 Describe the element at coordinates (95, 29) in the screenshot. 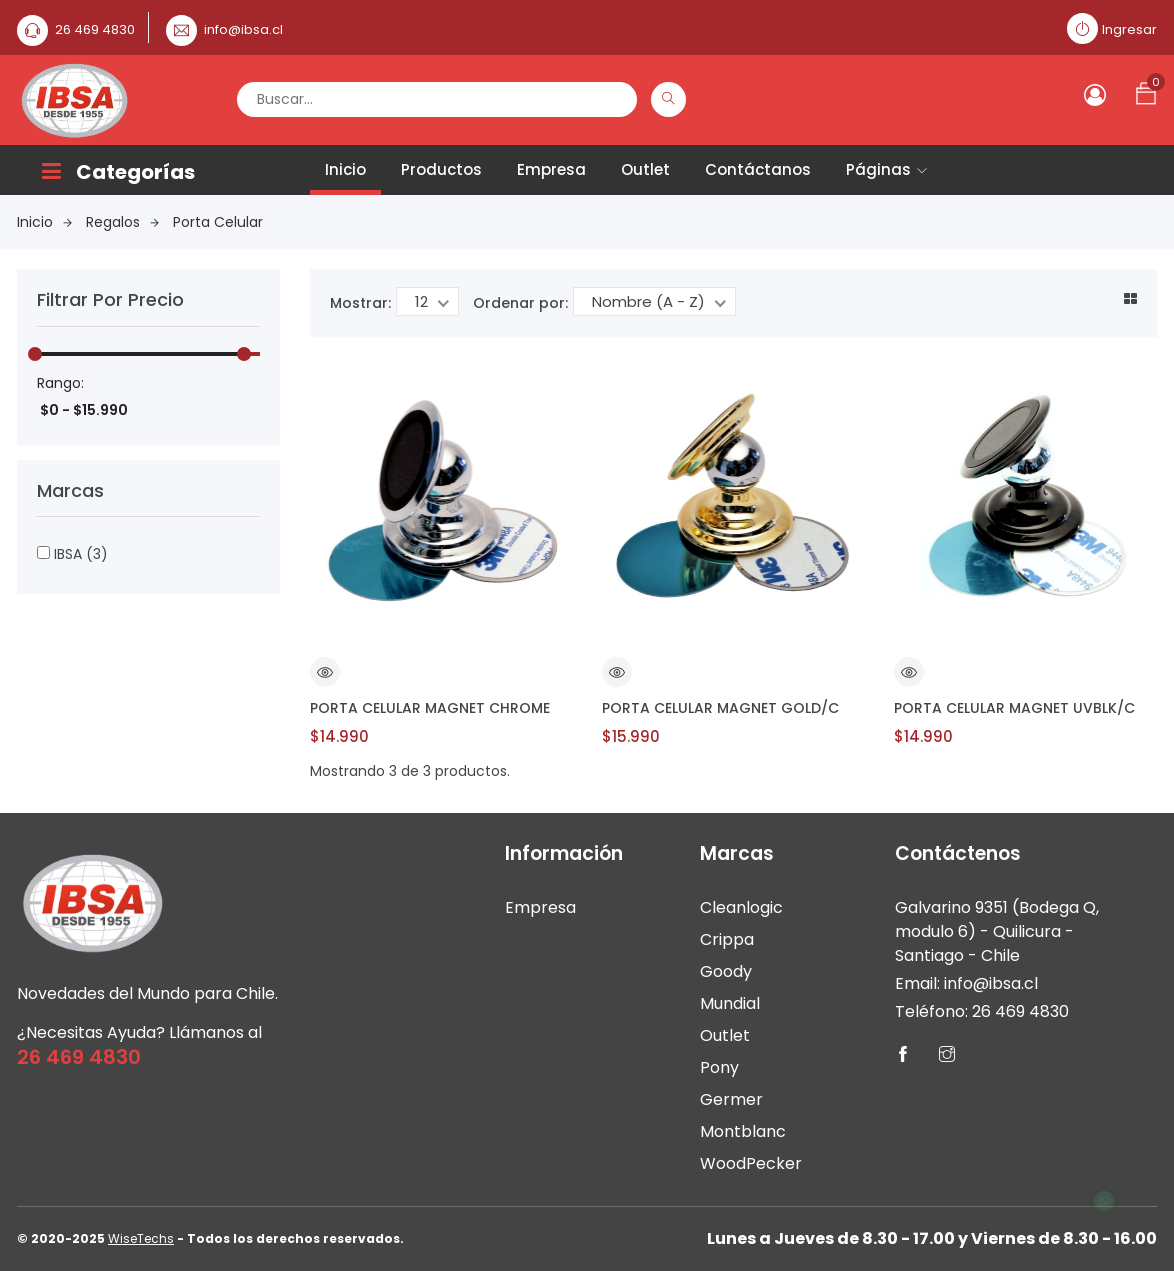

I see `26 469 4830` at that location.